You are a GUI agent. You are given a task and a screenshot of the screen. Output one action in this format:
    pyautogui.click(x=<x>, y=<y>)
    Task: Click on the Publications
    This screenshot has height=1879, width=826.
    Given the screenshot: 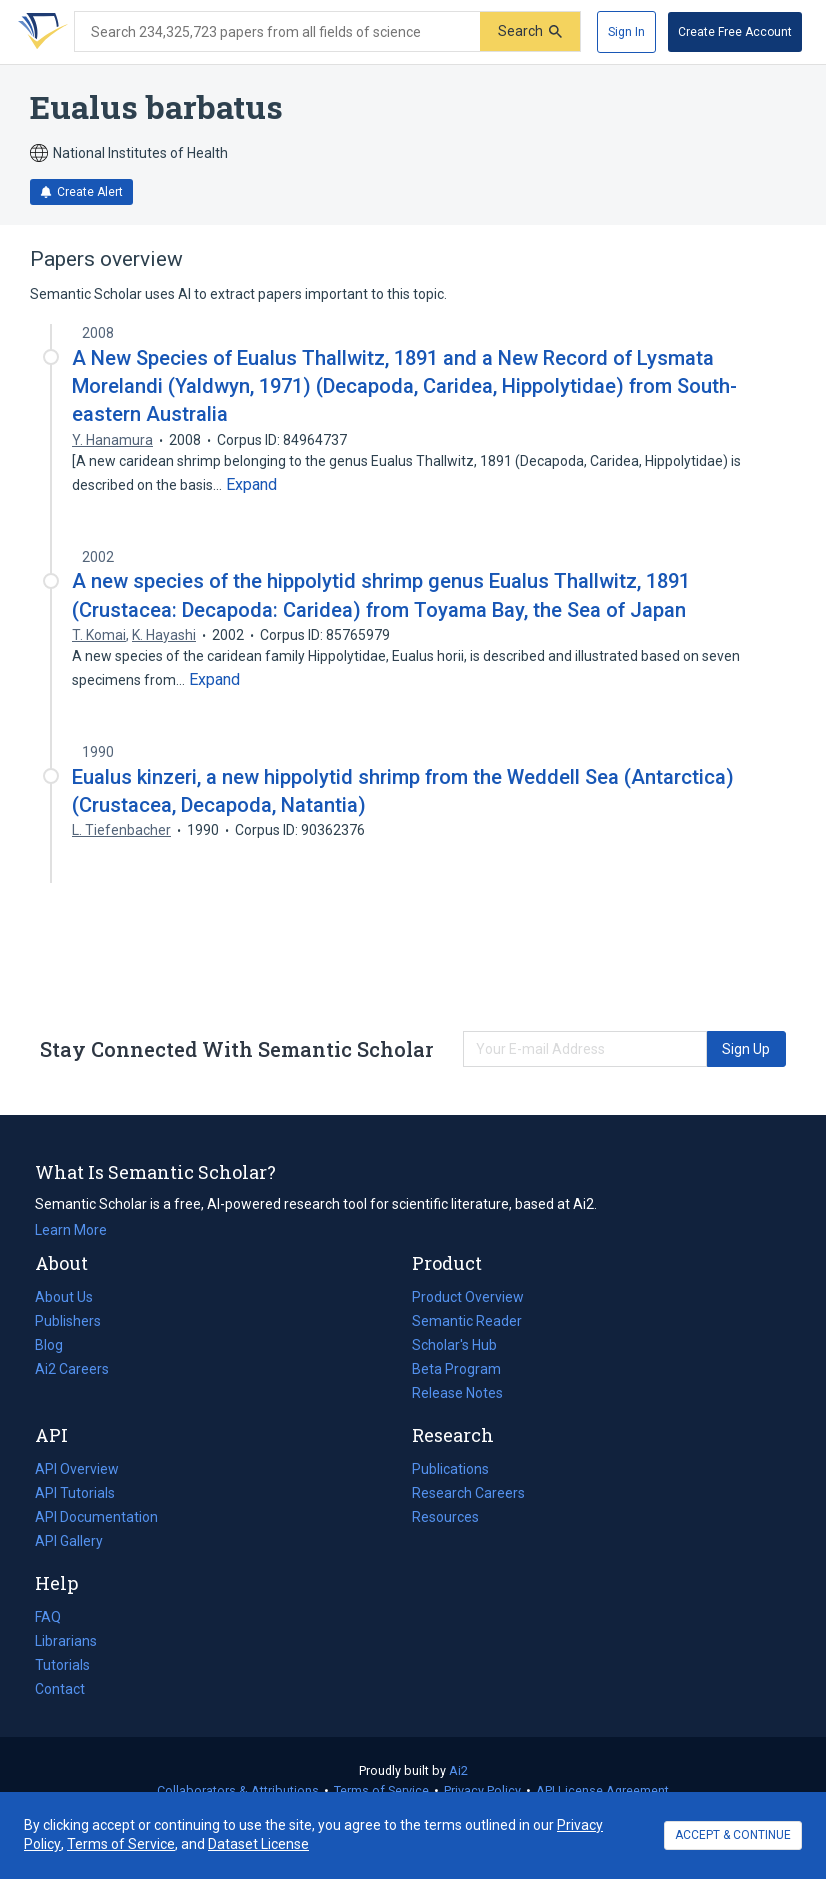 What is the action you would take?
    pyautogui.click(x=450, y=1469)
    